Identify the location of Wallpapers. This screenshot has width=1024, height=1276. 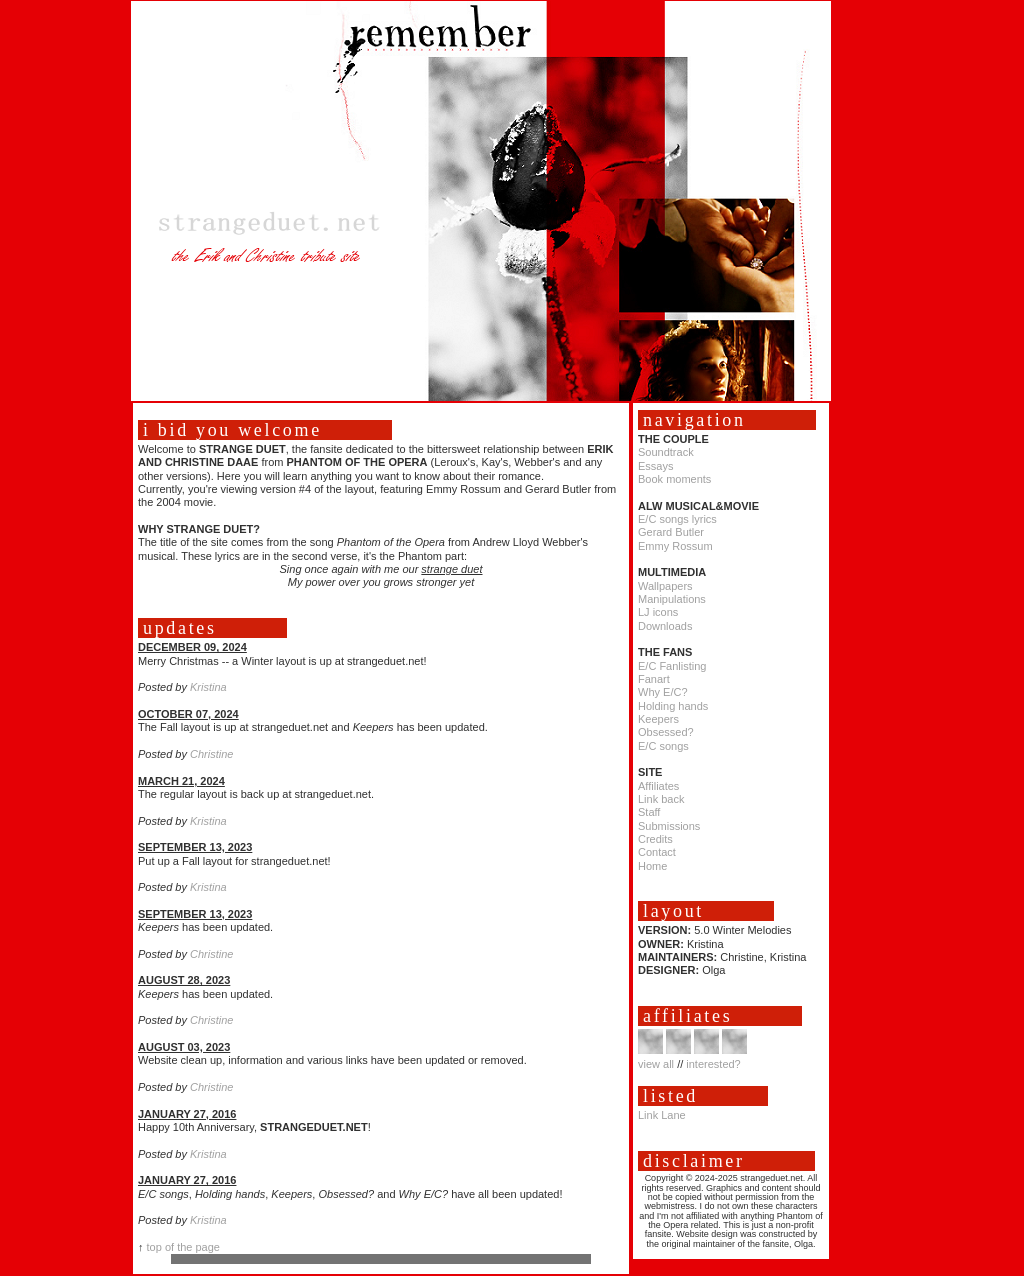
(665, 586).